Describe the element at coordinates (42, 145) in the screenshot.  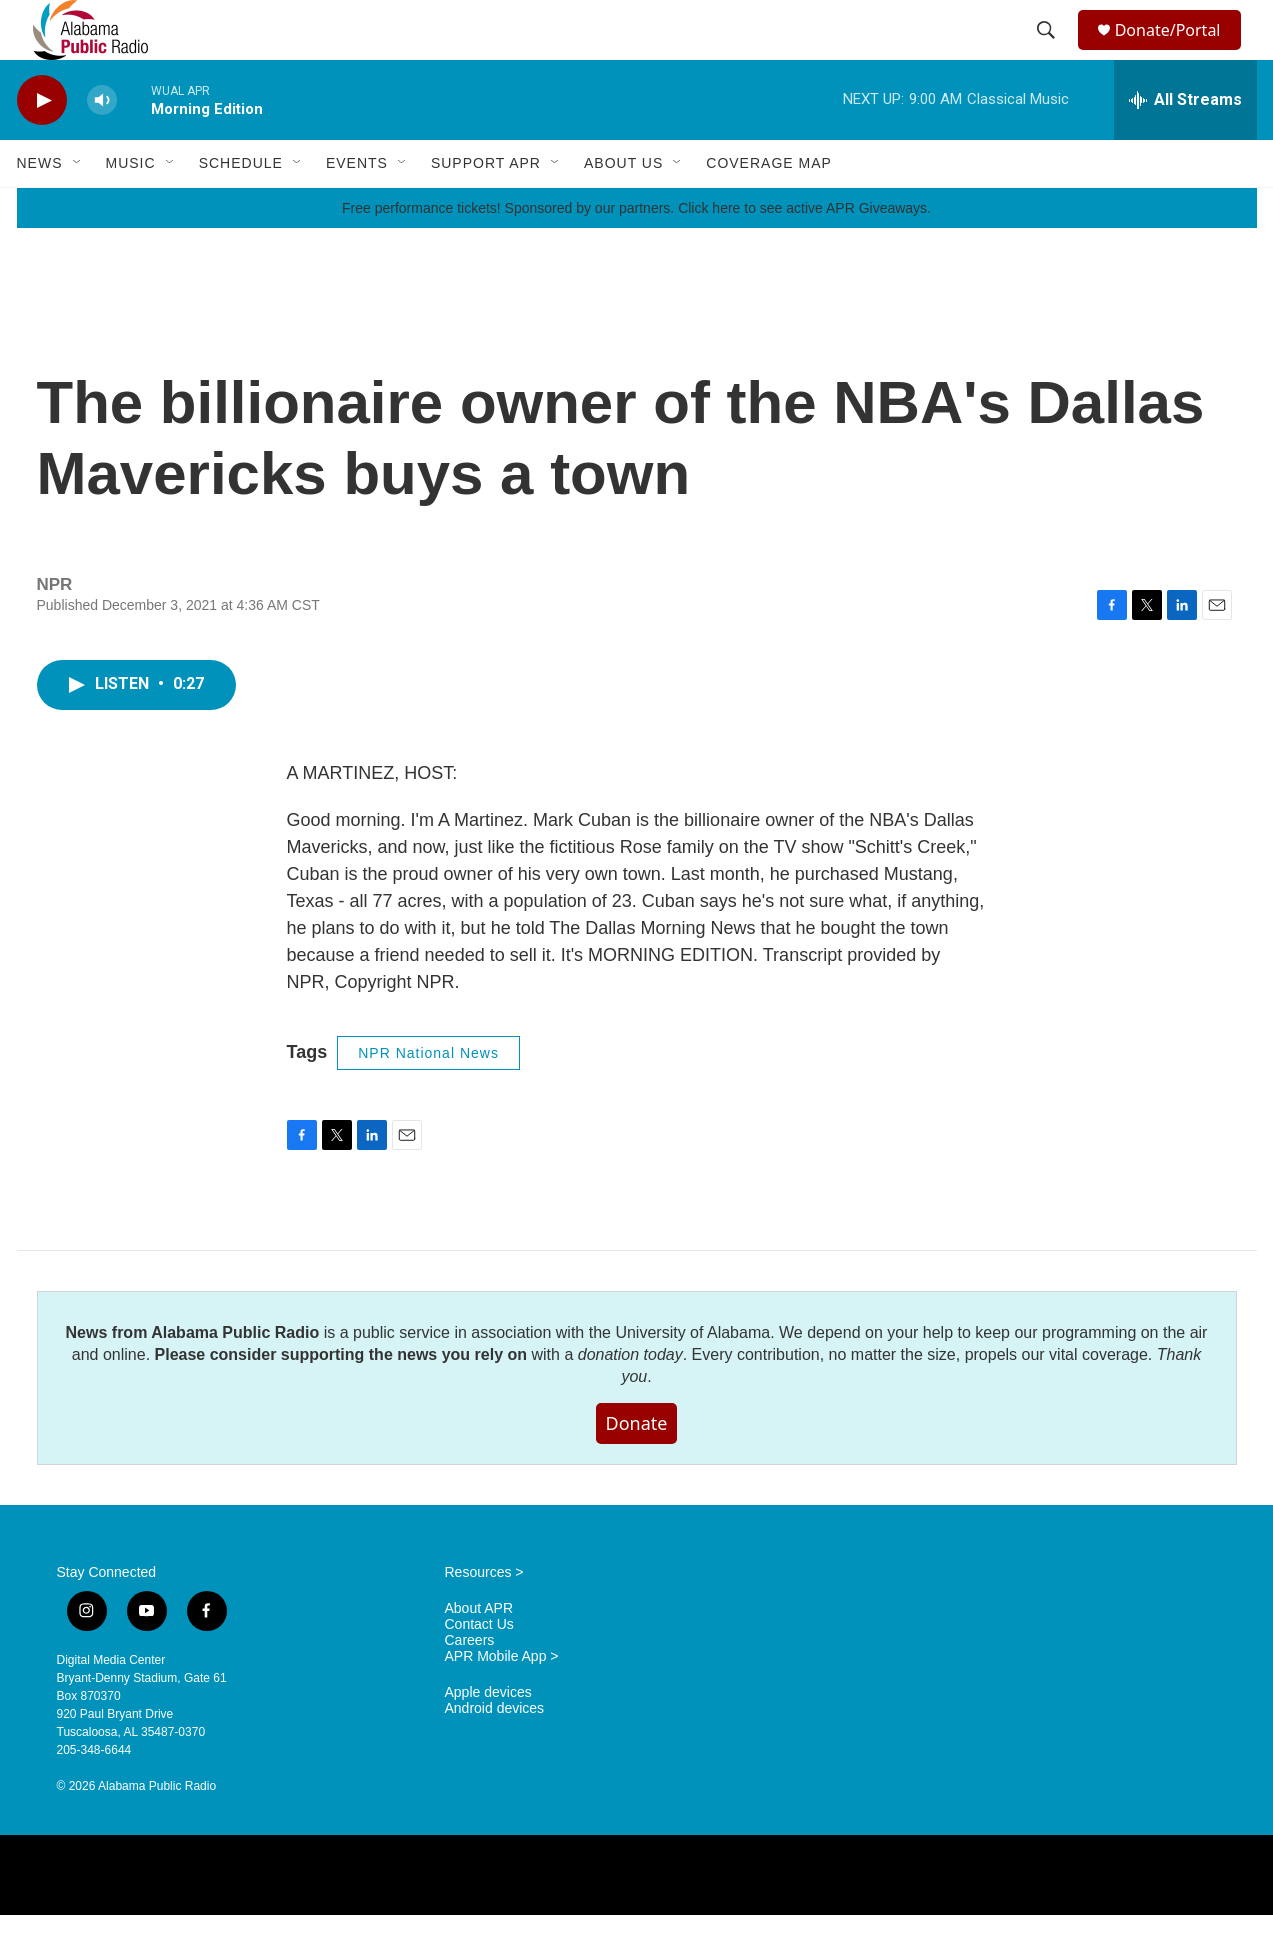
I see `[play]` at that location.